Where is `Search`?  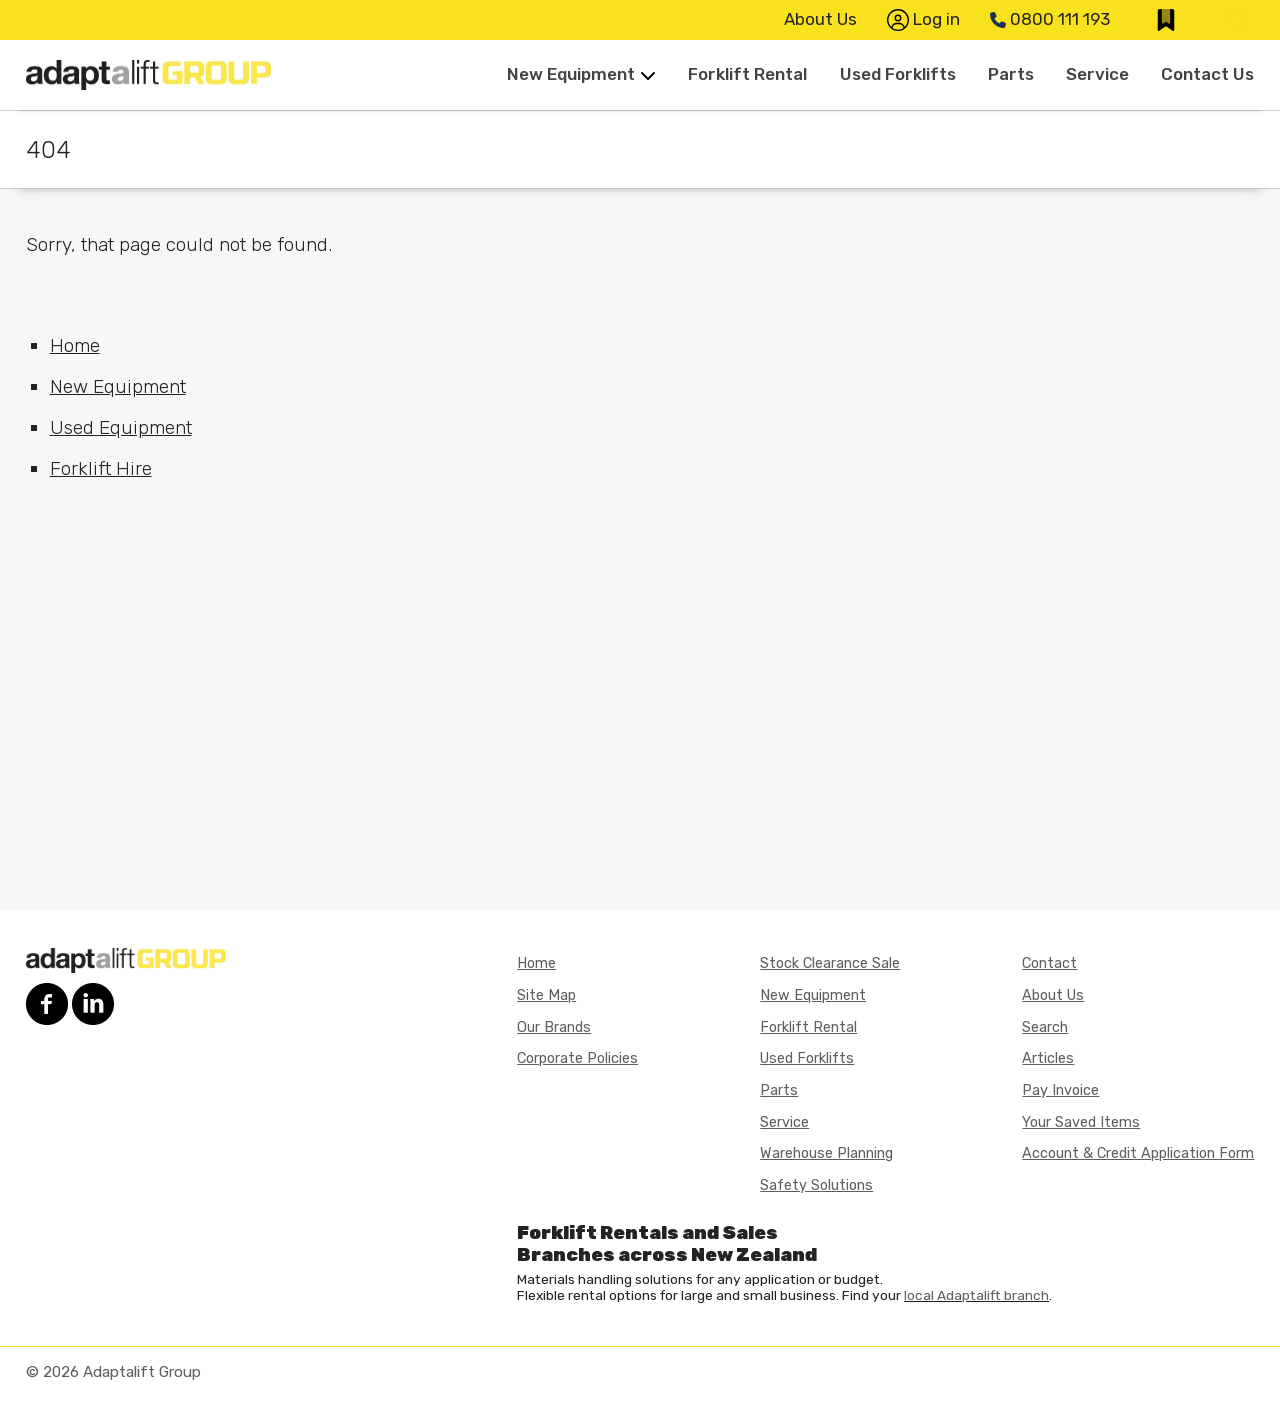
Search is located at coordinates (1045, 1027).